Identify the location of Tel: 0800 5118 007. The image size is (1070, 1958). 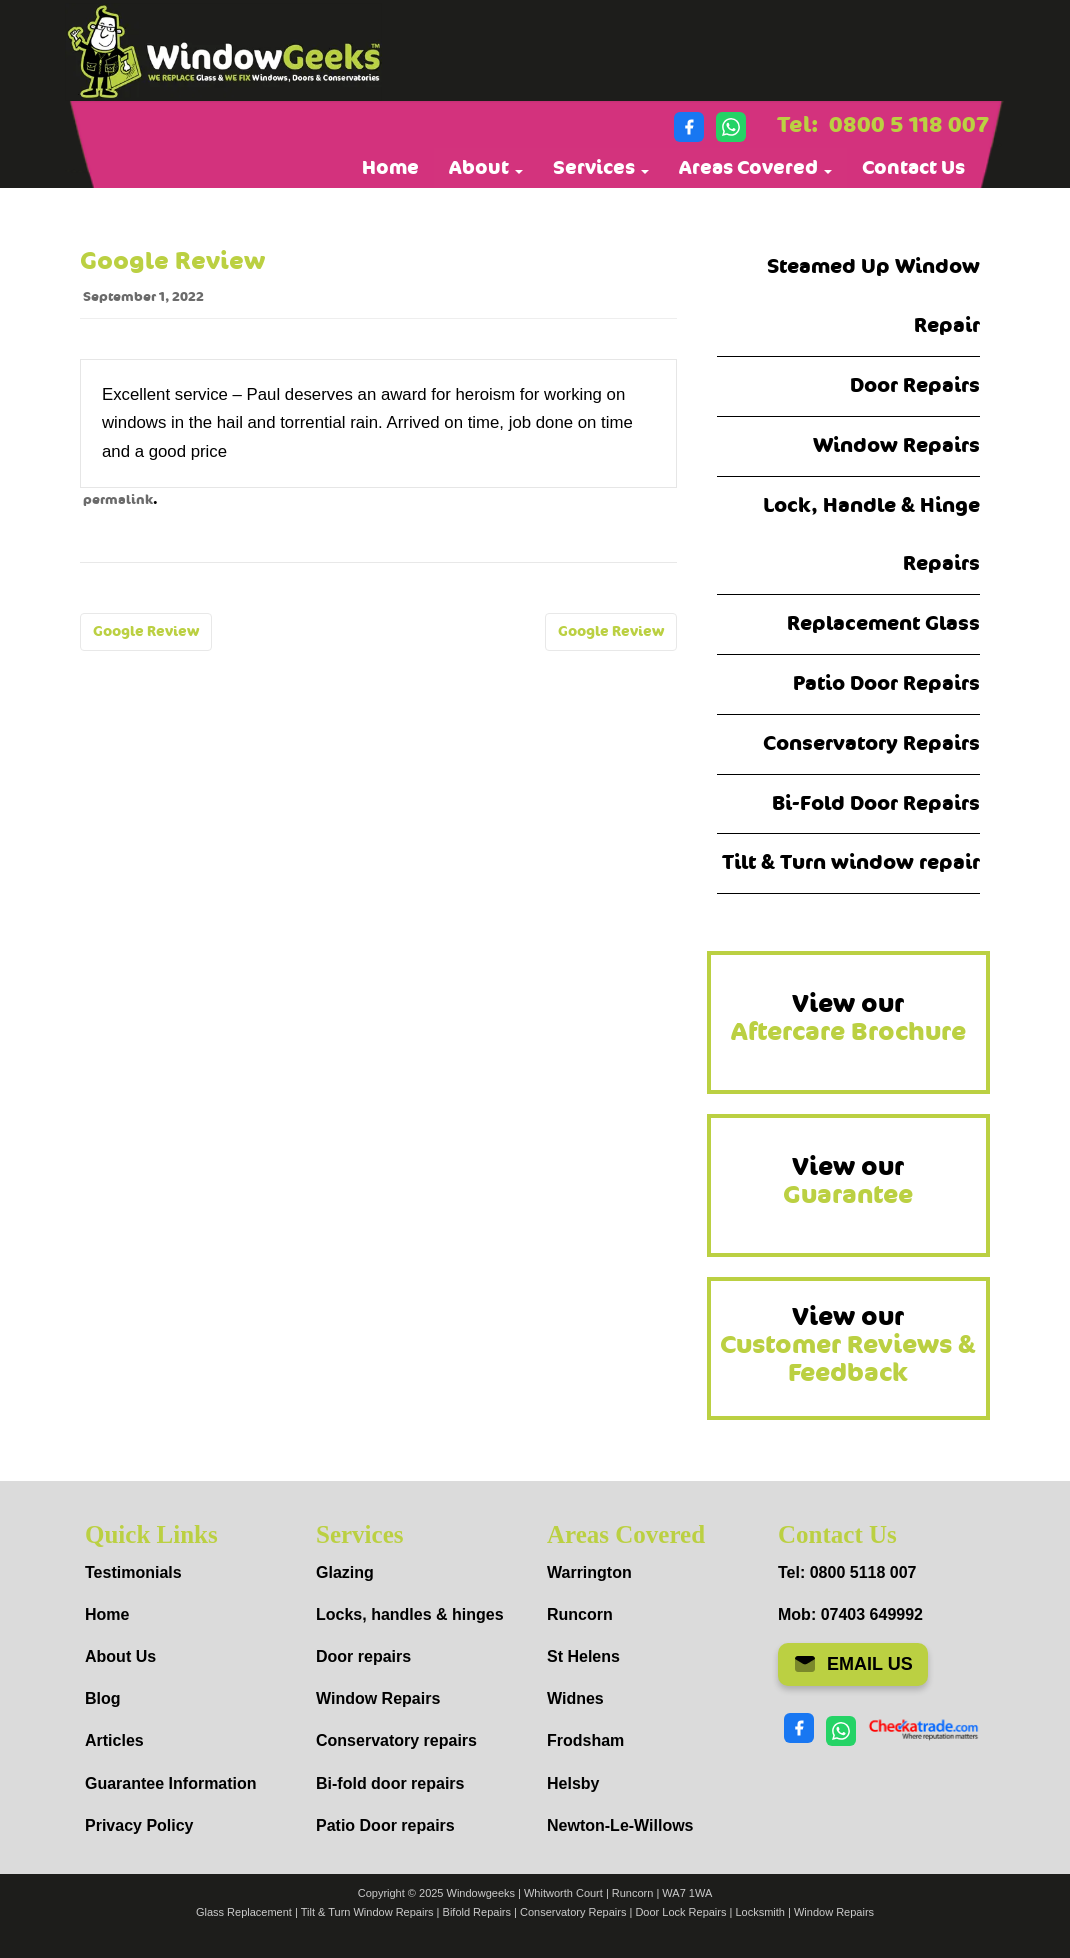
(847, 1572).